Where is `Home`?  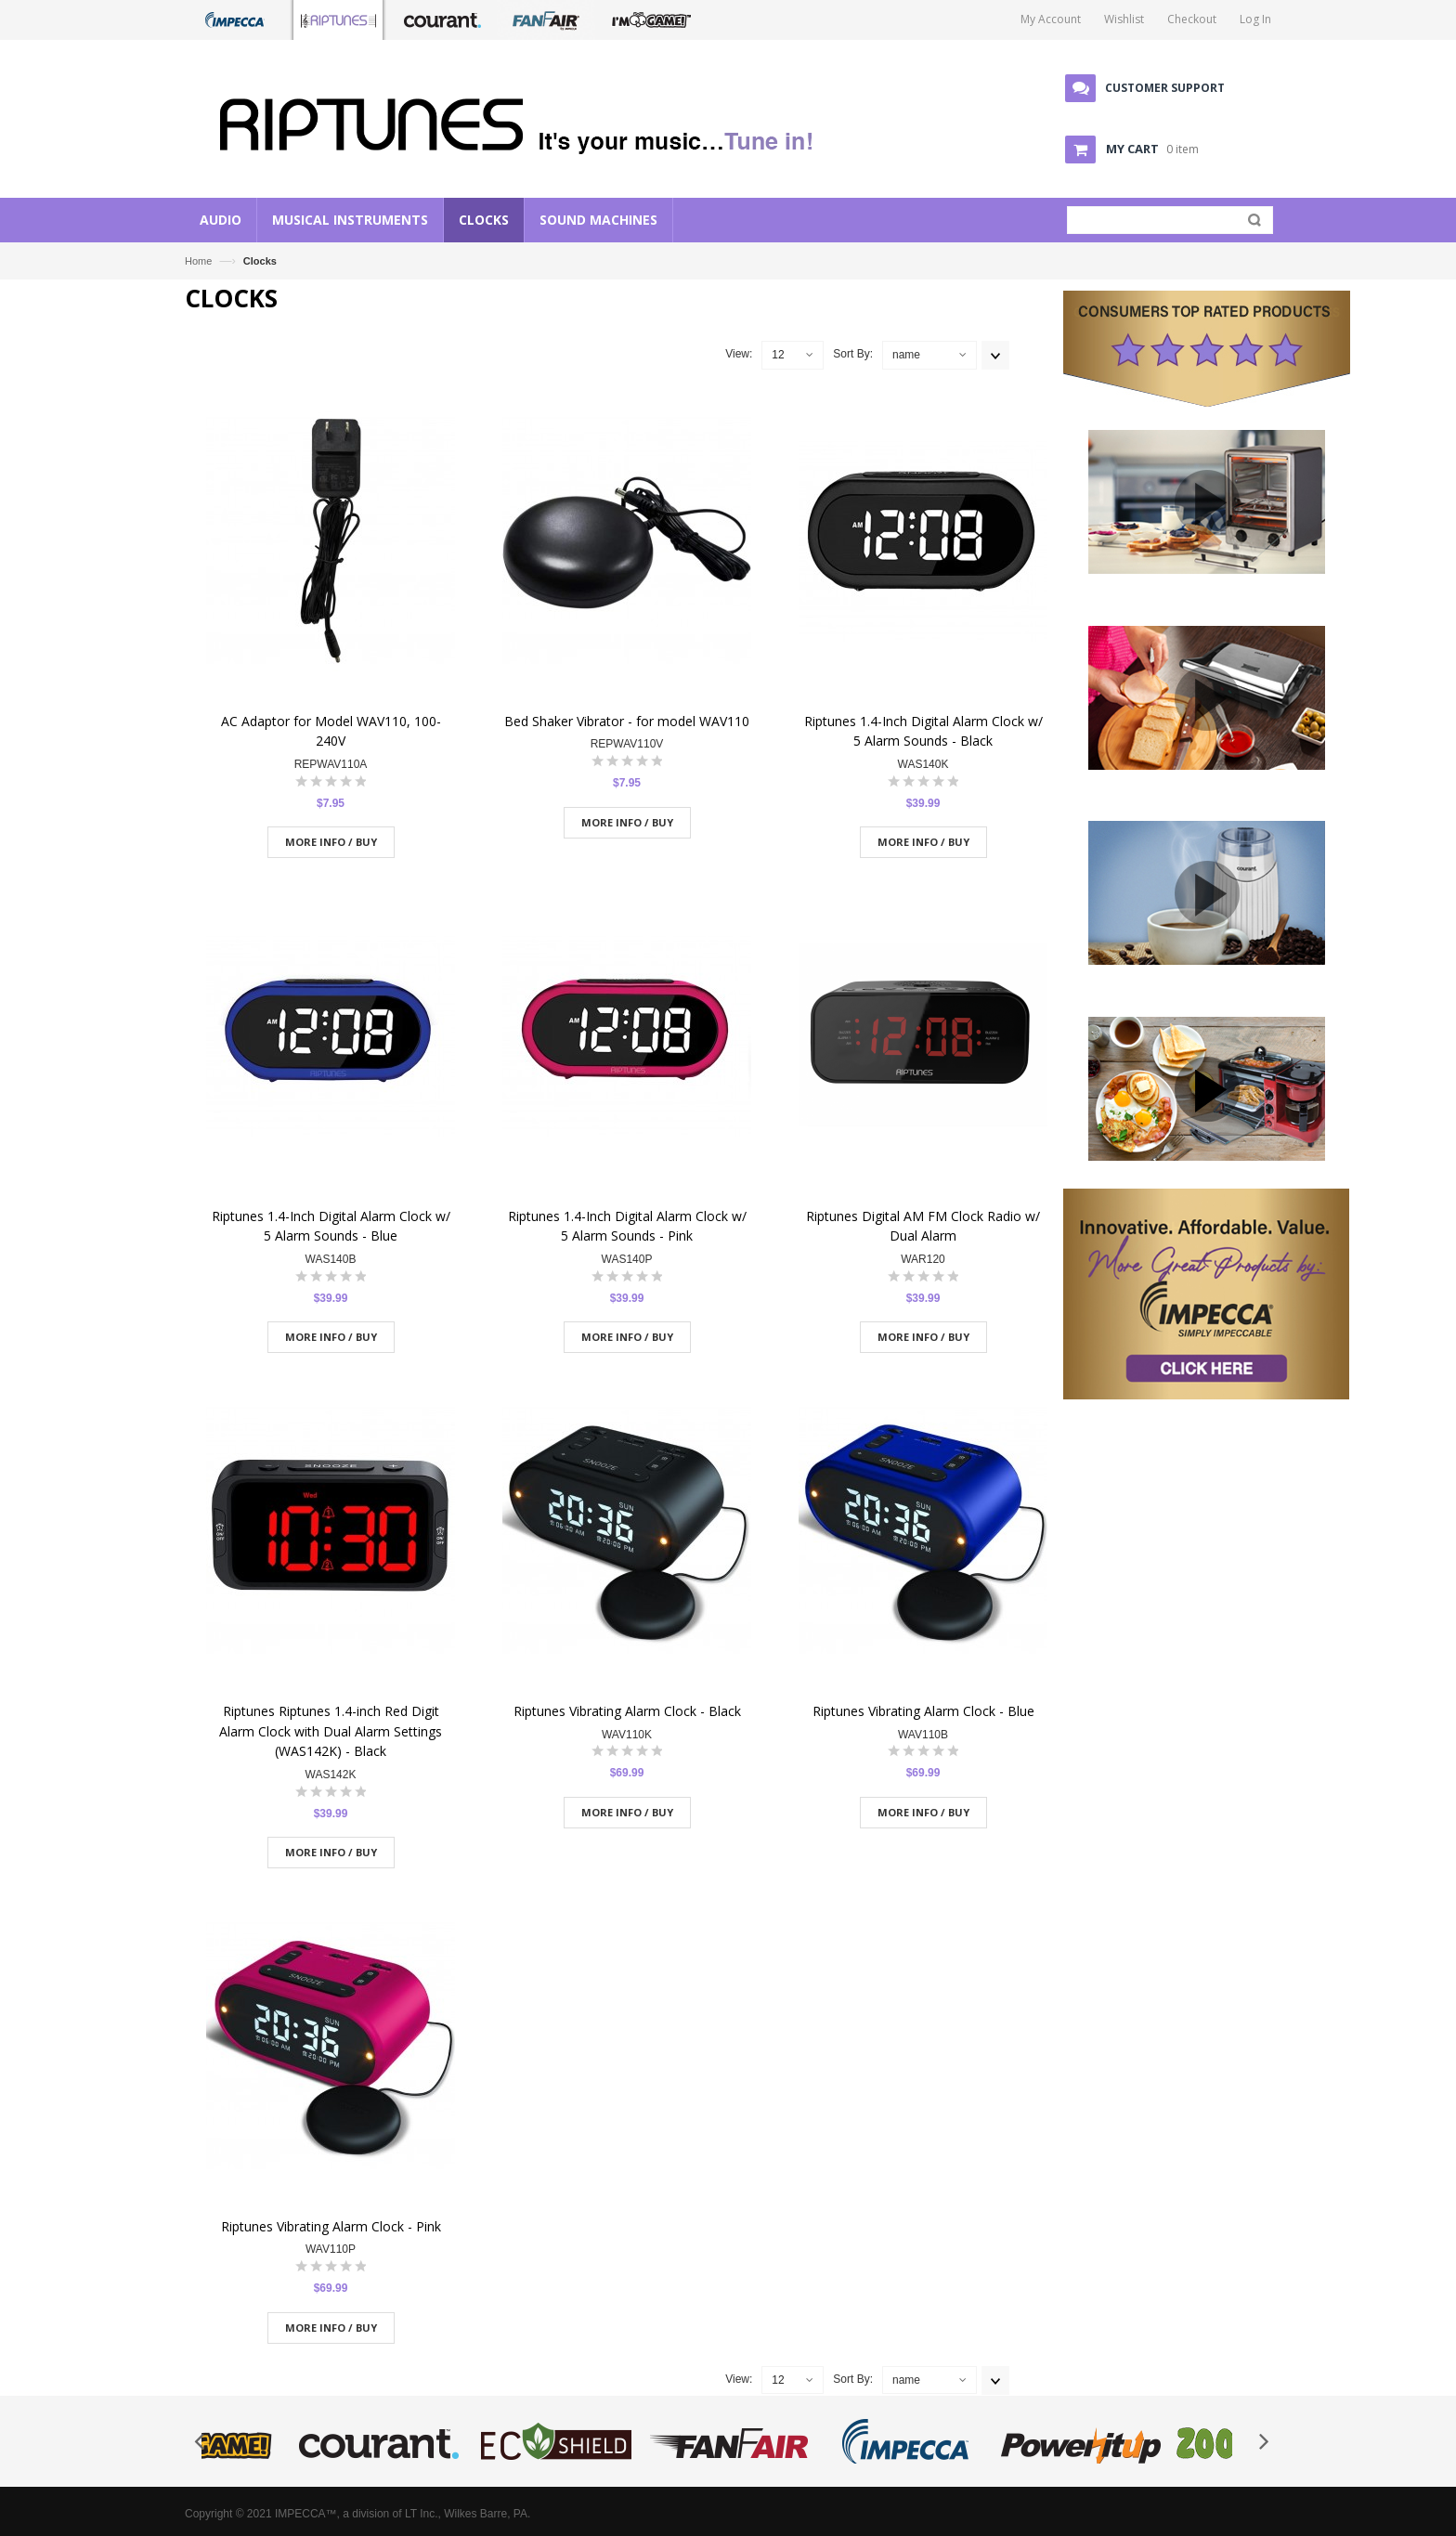 Home is located at coordinates (198, 261).